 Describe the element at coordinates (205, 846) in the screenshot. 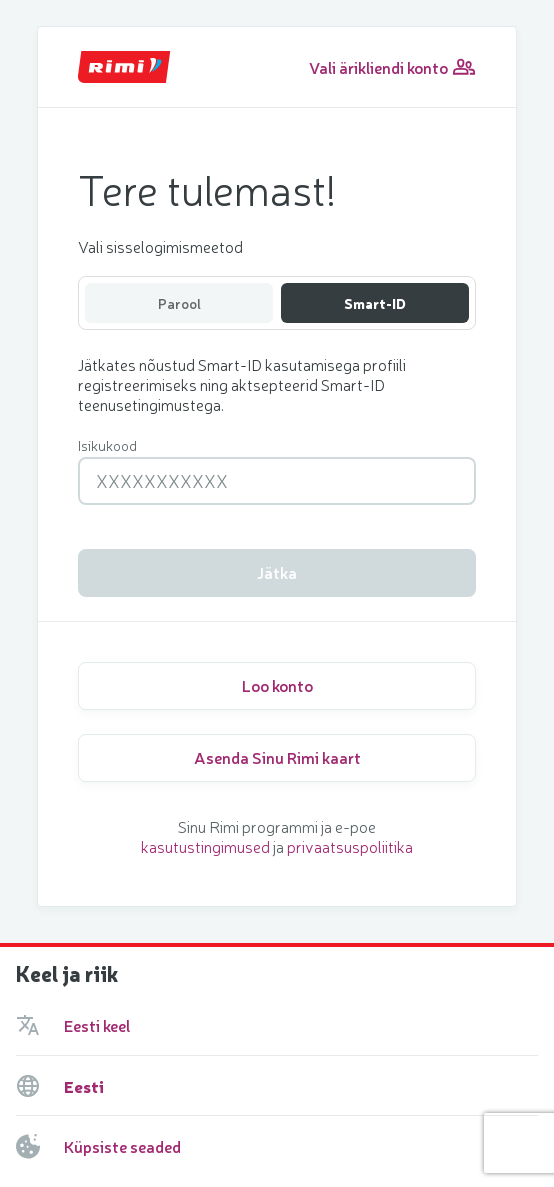

I see `kasutustingimused` at that location.